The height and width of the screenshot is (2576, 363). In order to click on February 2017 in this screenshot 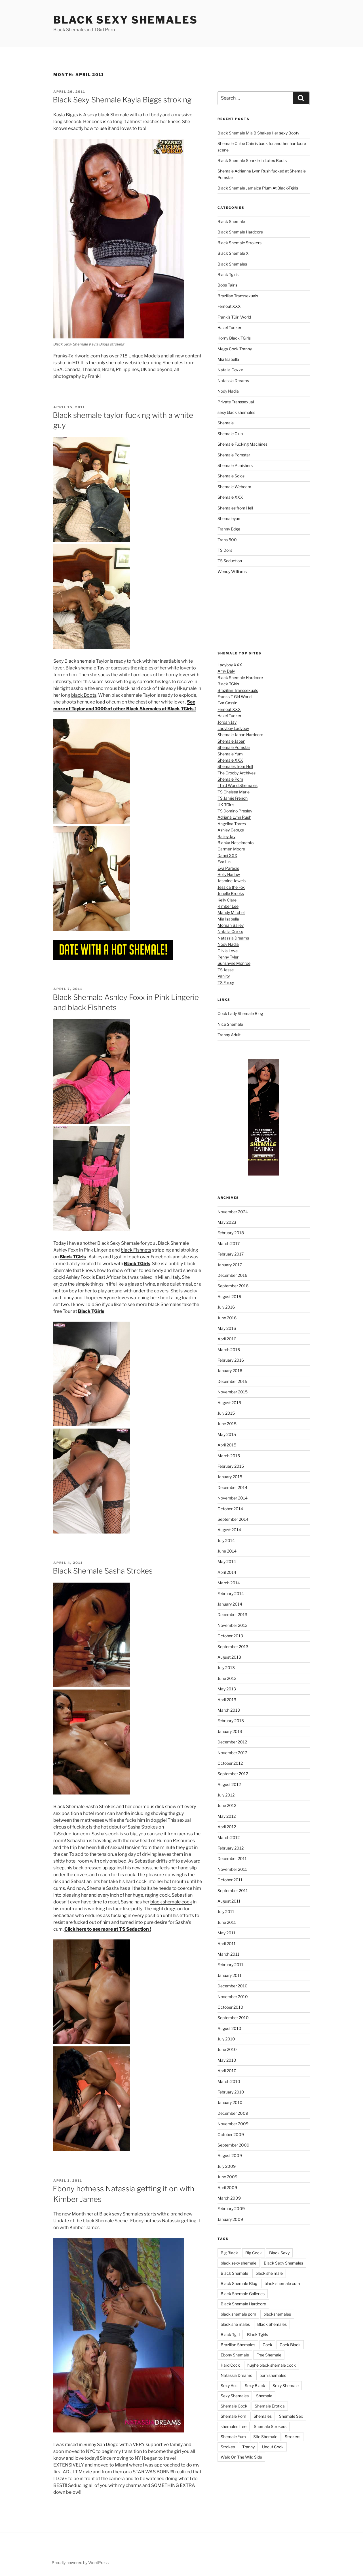, I will do `click(231, 1254)`.